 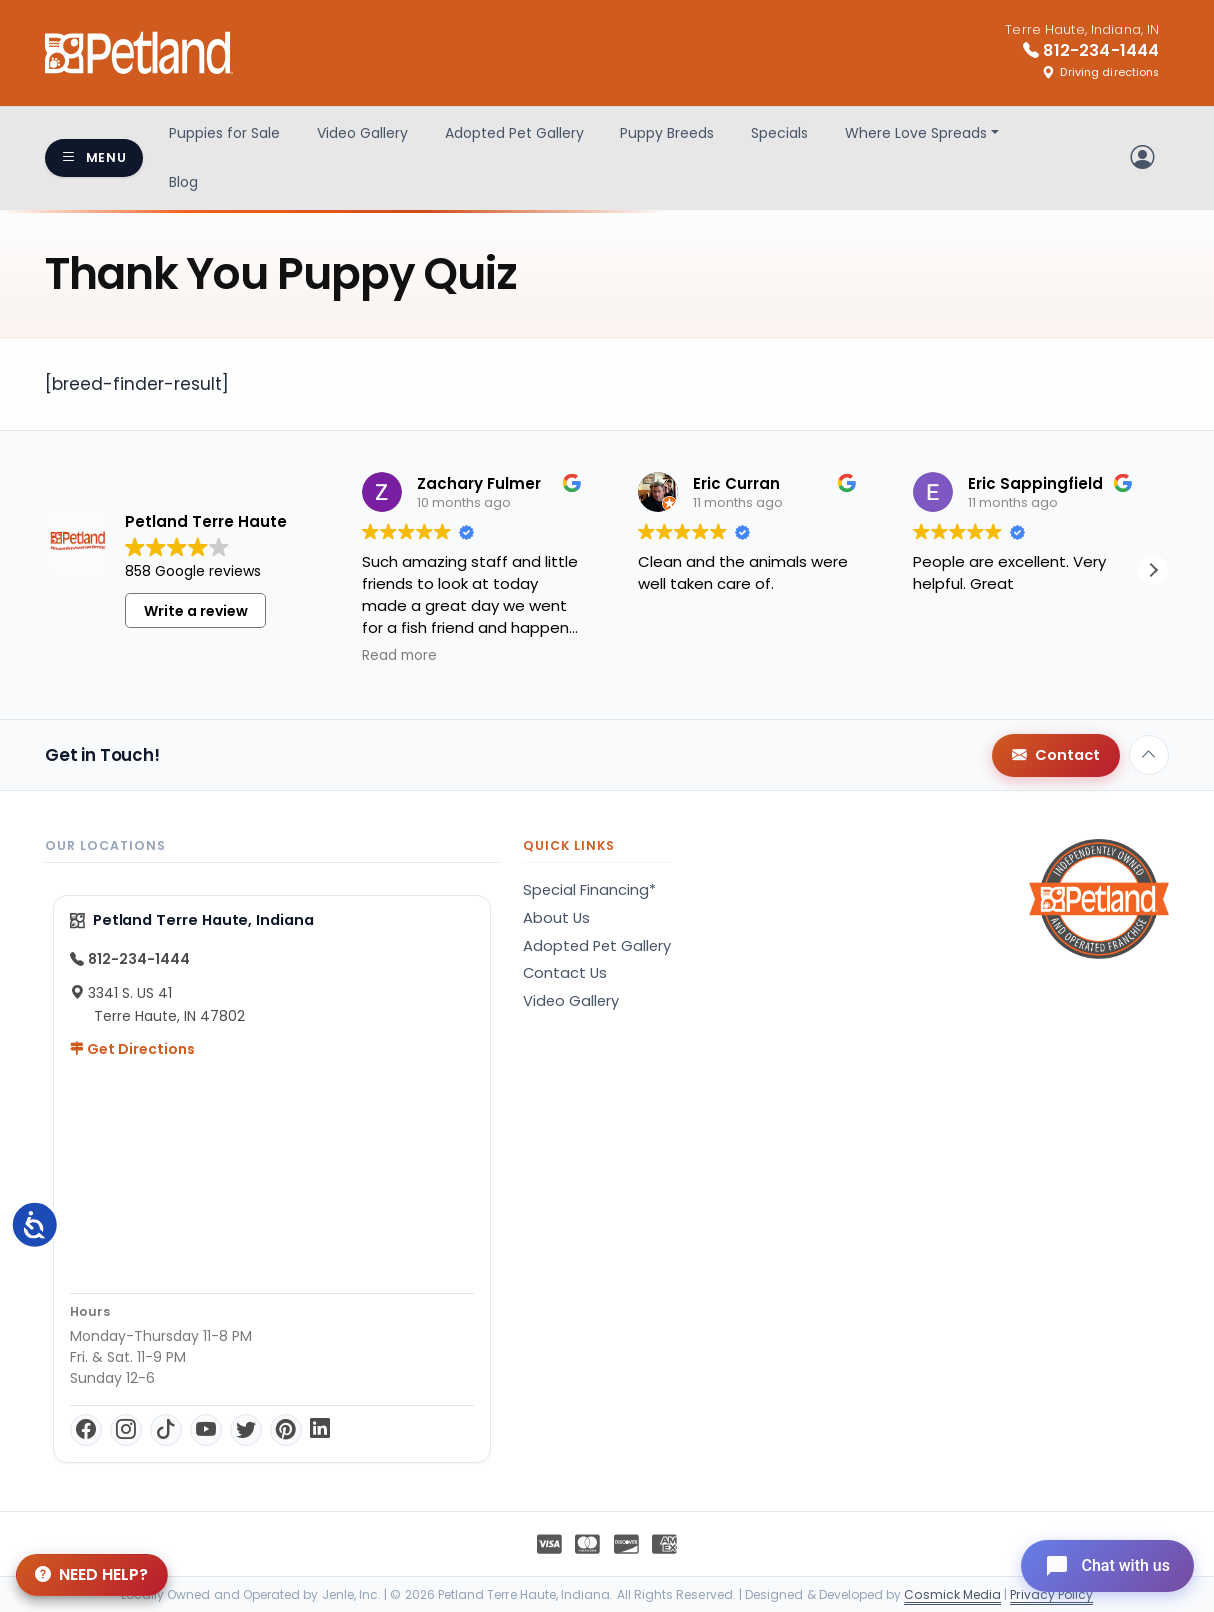 I want to click on [Twitter], so click(x=246, y=1430).